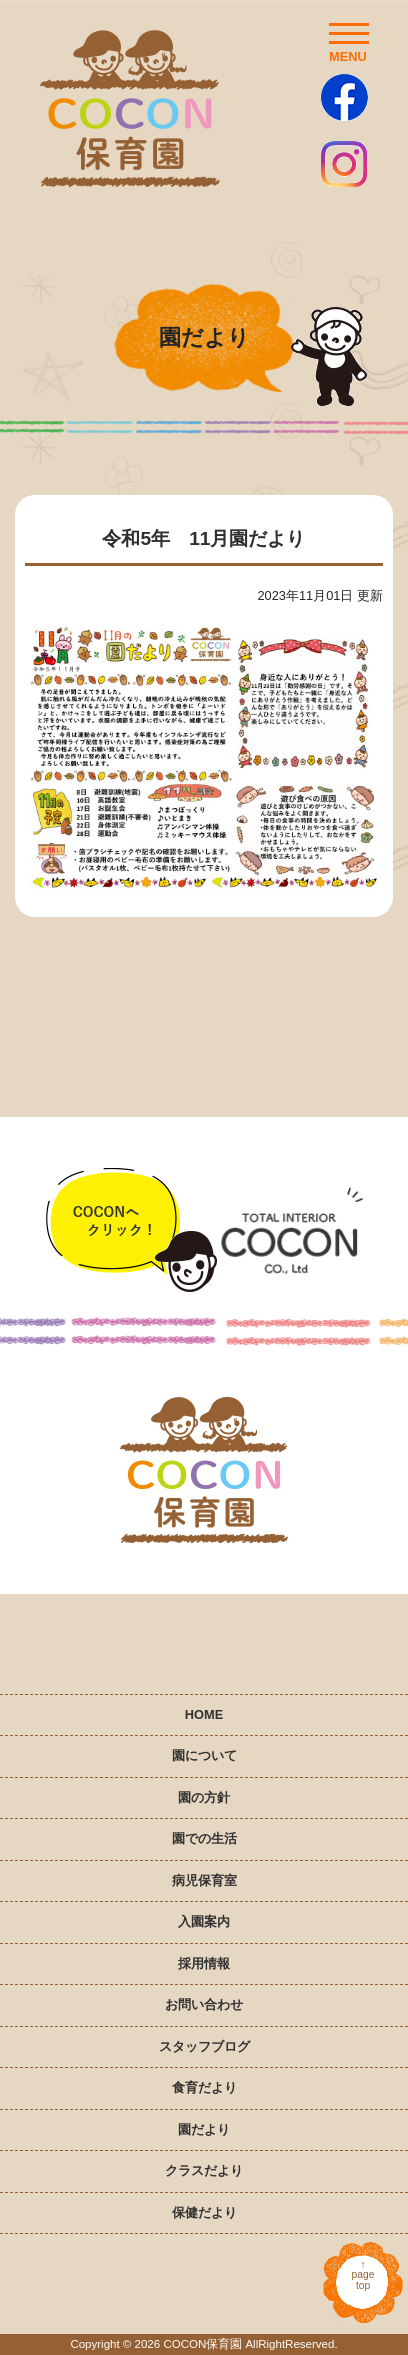 Image resolution: width=408 pixels, height=2355 pixels. What do you see at coordinates (204, 1755) in the screenshot?
I see `園について` at bounding box center [204, 1755].